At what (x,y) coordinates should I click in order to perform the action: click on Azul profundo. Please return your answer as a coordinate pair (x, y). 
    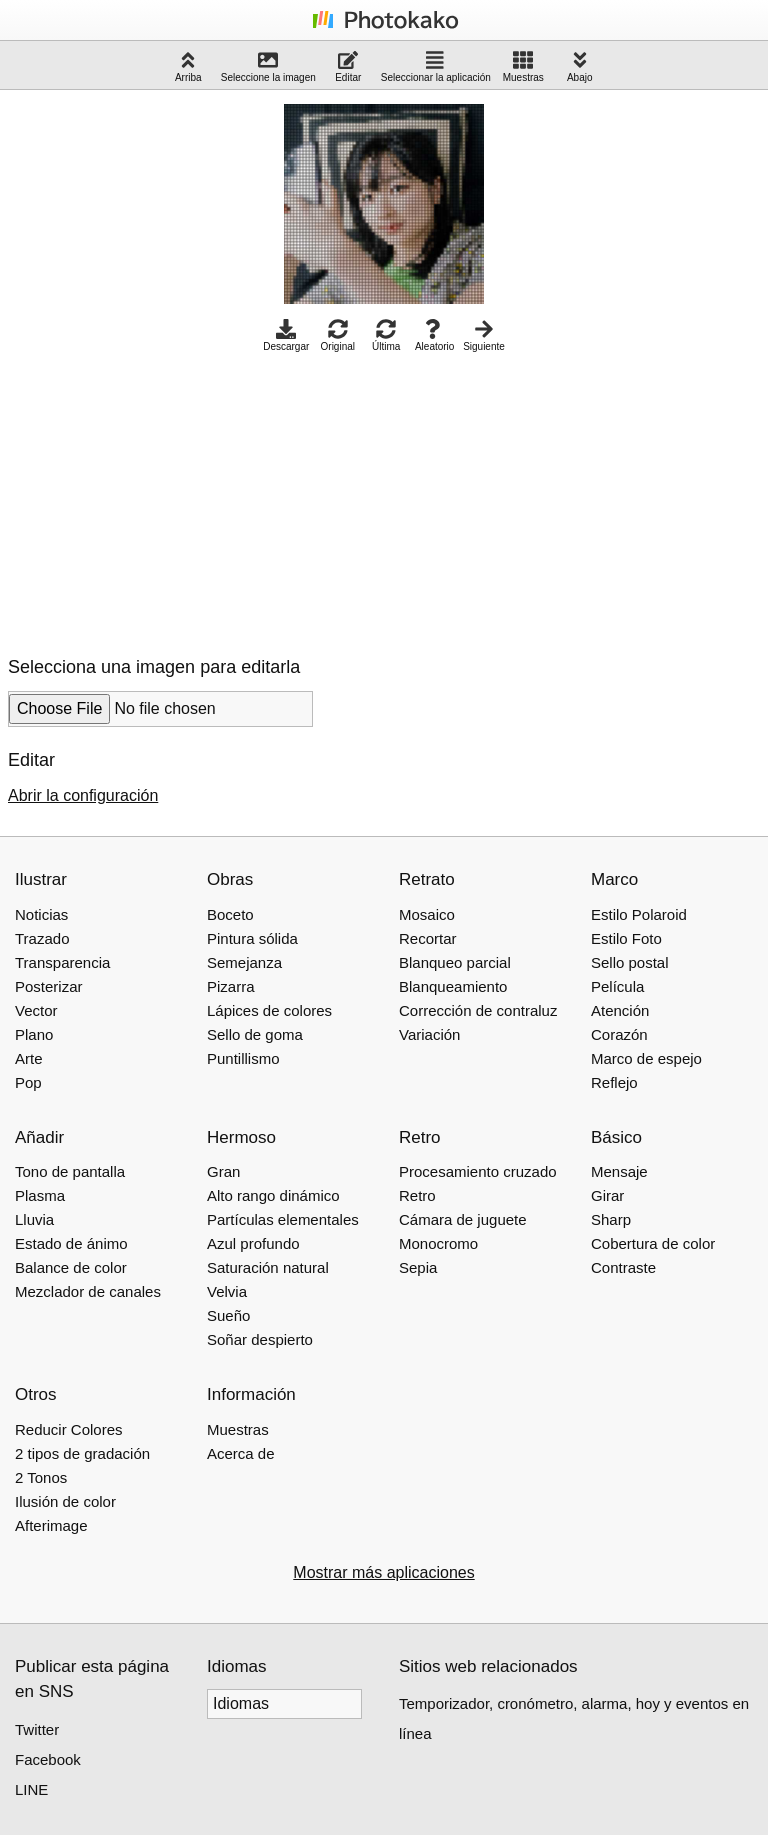
    Looking at the image, I should click on (253, 1243).